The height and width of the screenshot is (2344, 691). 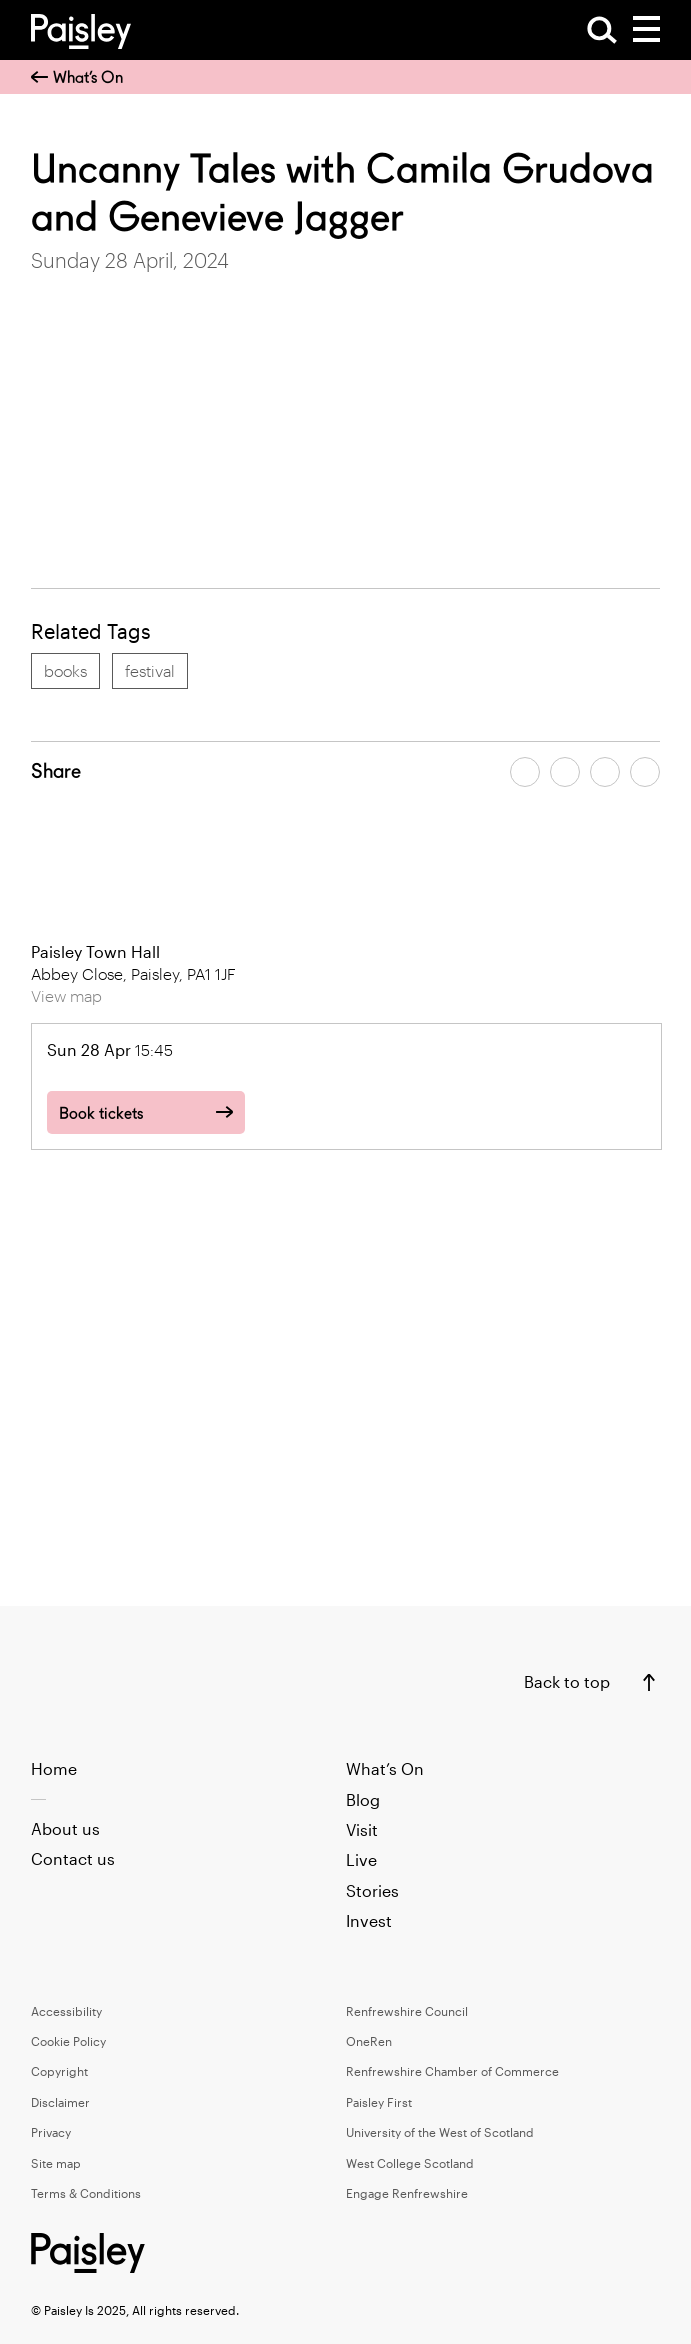 I want to click on Invest, so click(x=369, y=1920).